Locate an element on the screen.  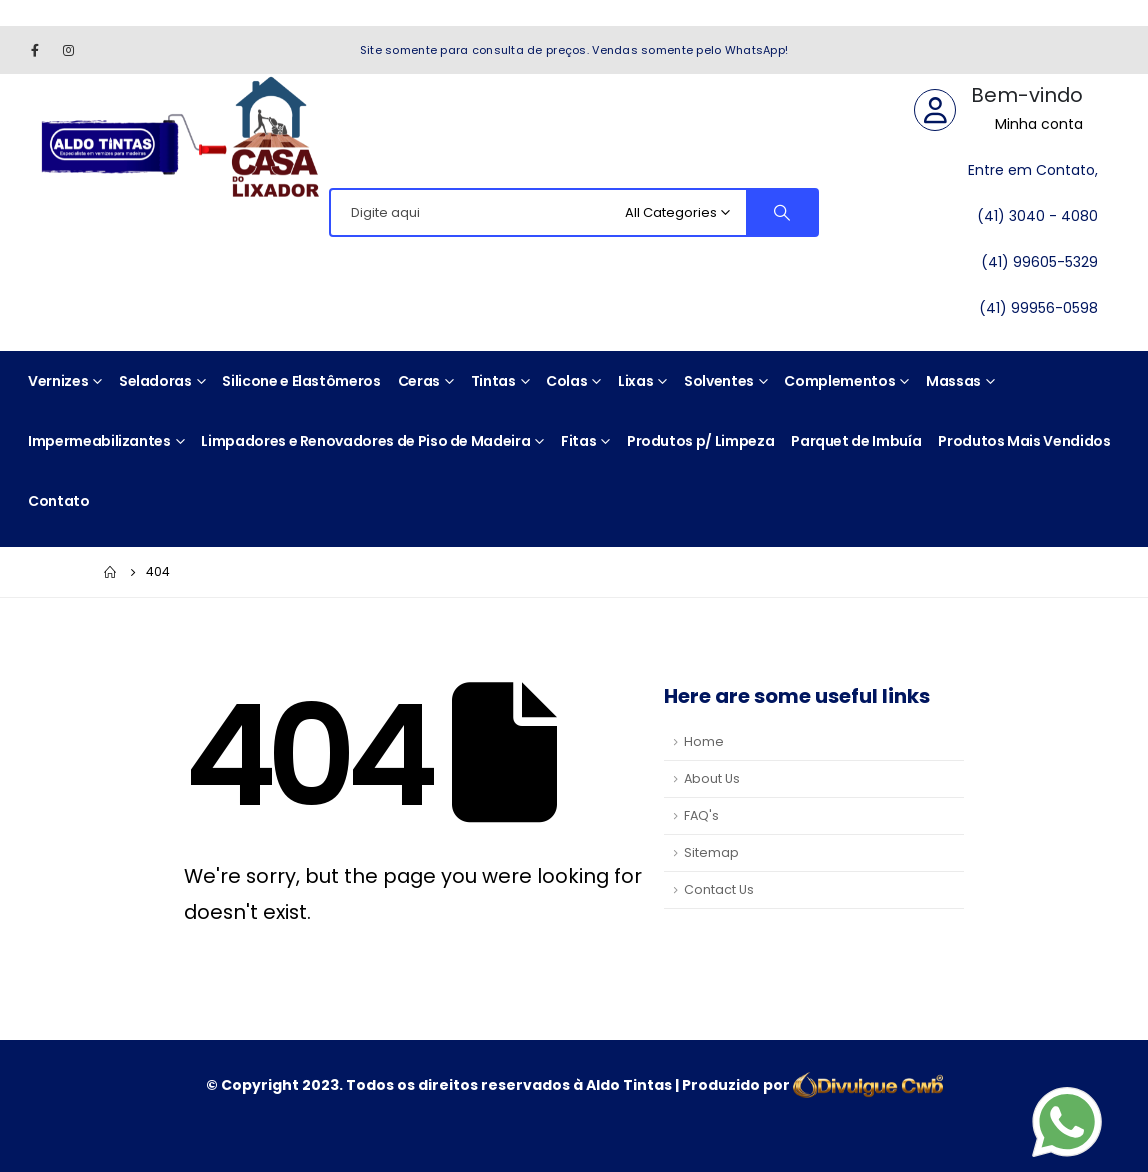
Impermeabilizantes is located at coordinates (99, 441).